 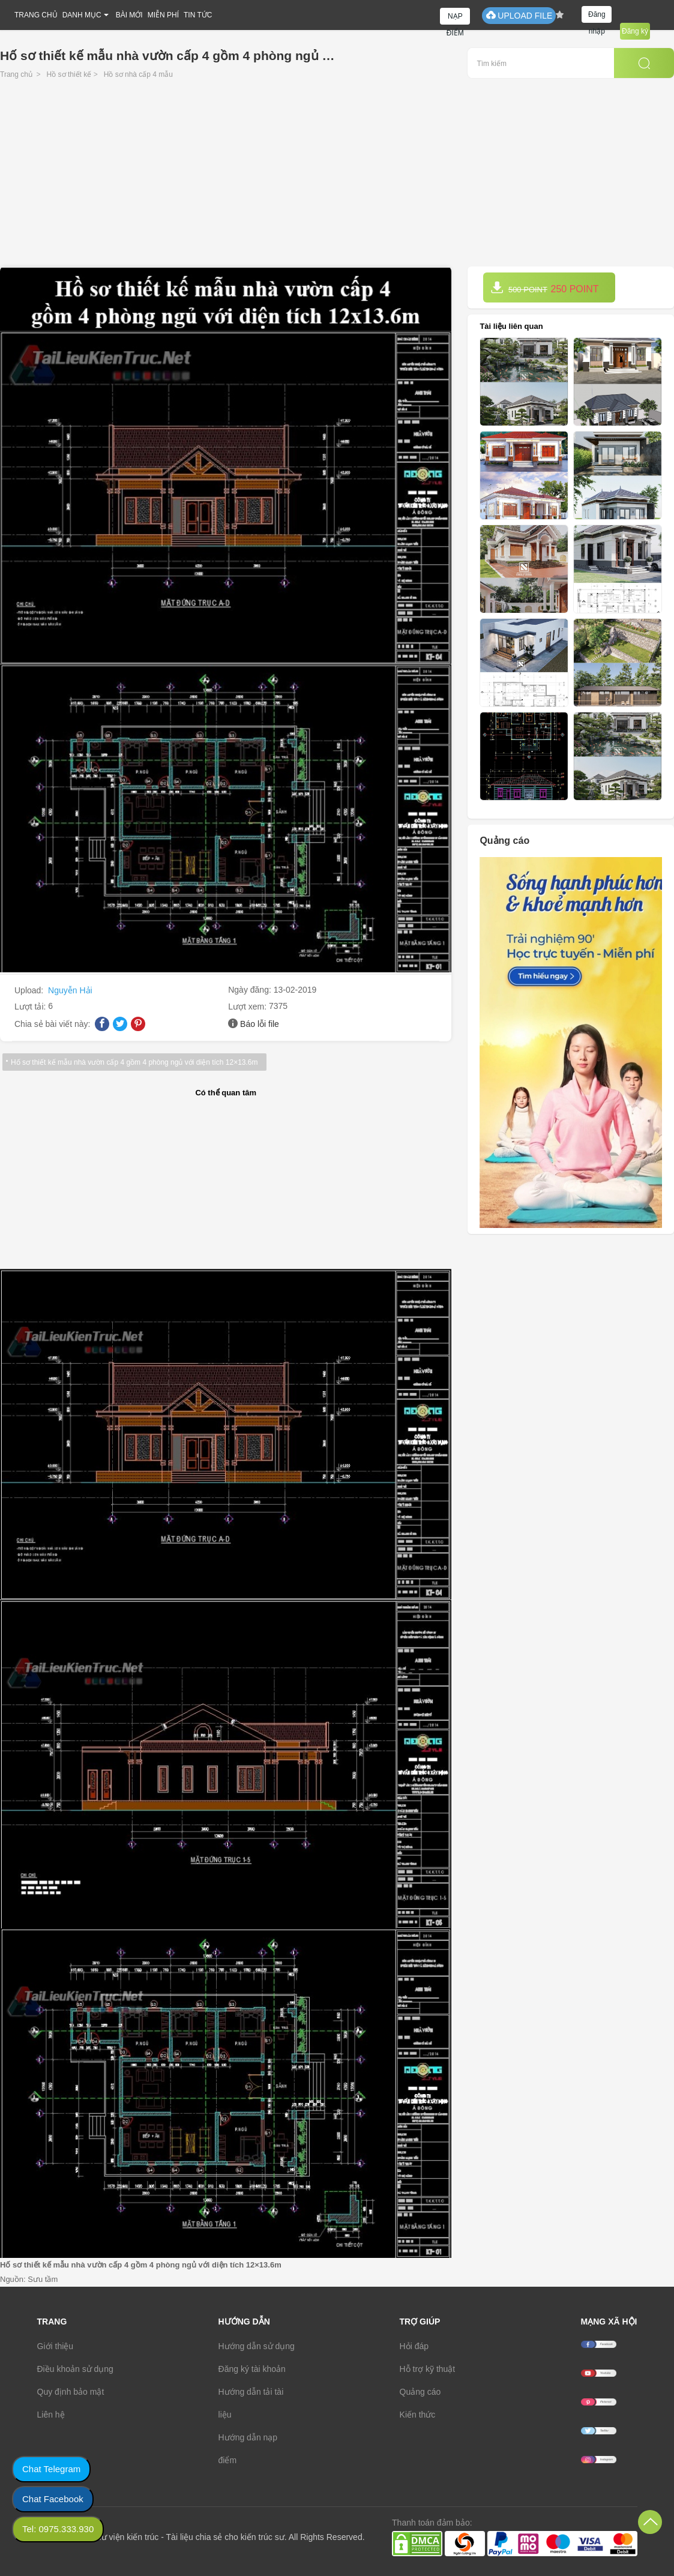 I want to click on Lượt tải:, so click(x=31, y=1006).